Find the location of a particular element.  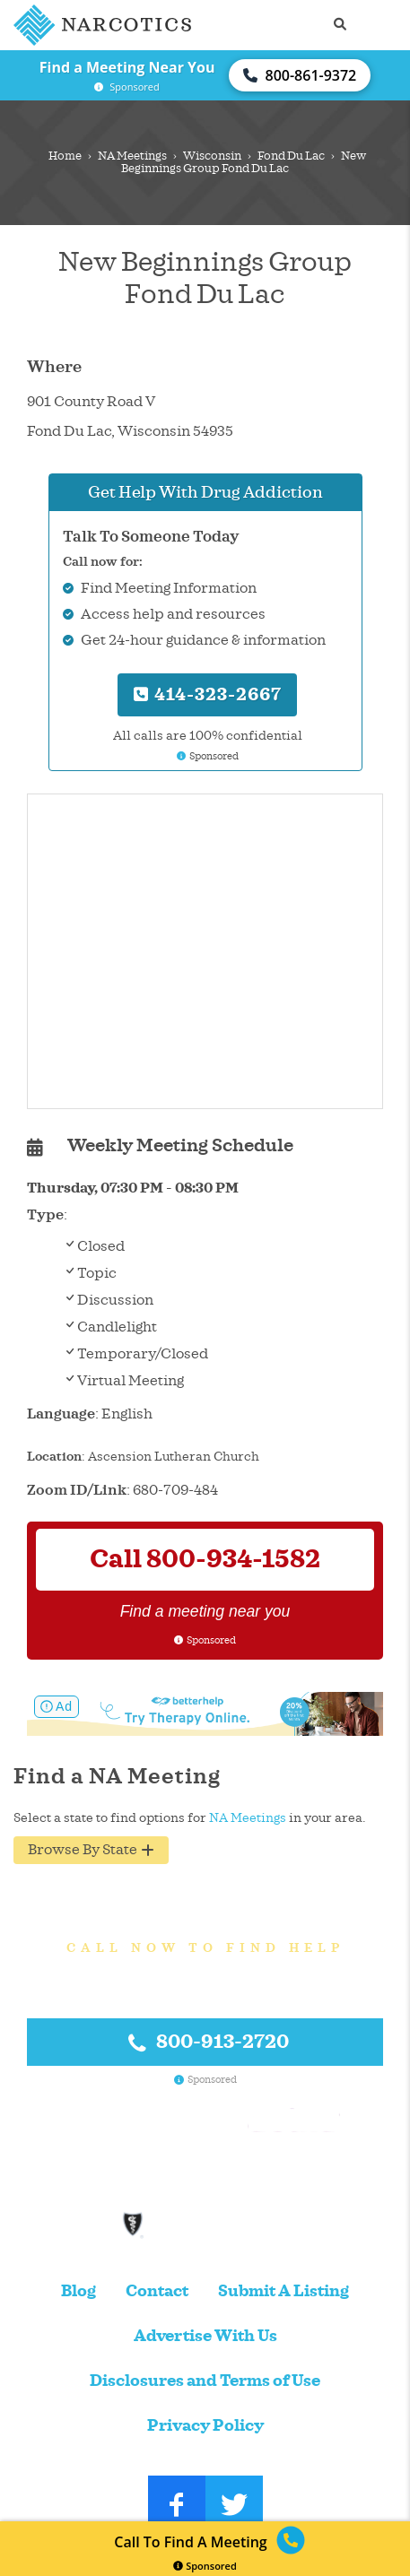

Submit A Listing is located at coordinates (283, 2291).